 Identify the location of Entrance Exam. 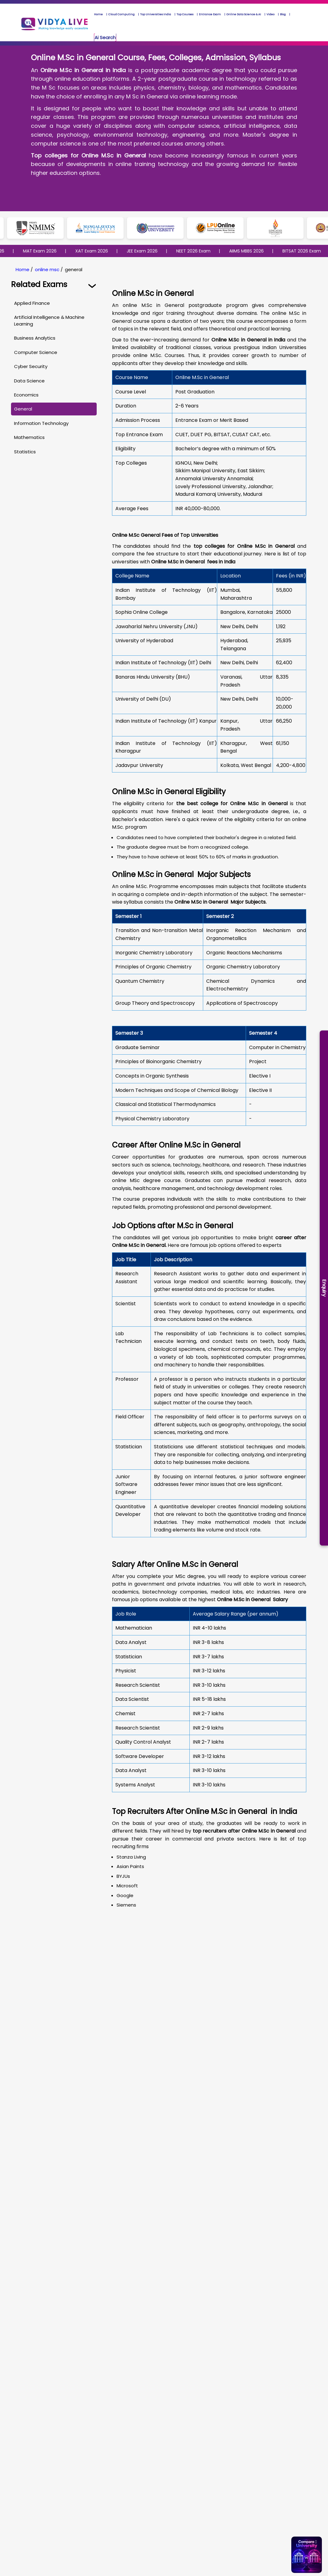
(210, 14).